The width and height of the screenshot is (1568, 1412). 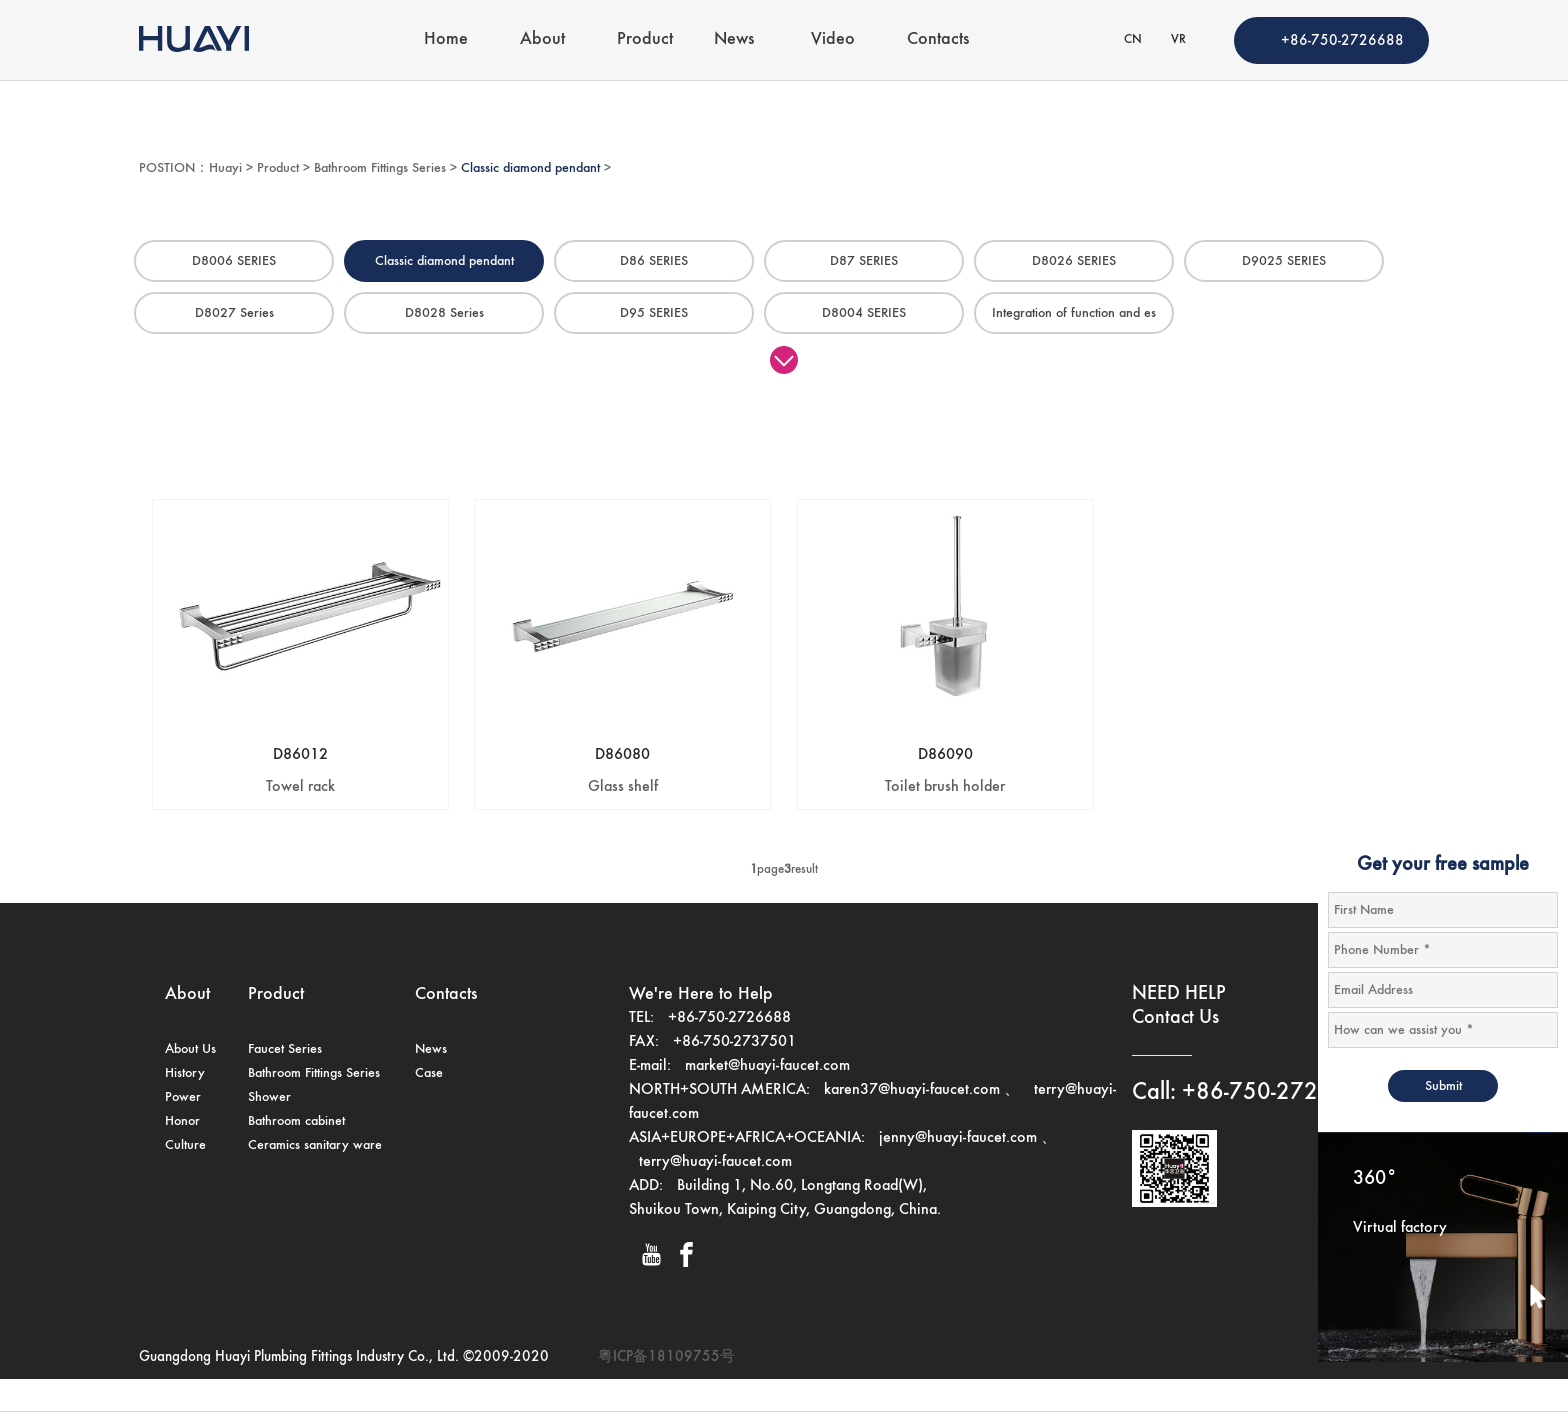 I want to click on Home, so click(x=446, y=39).